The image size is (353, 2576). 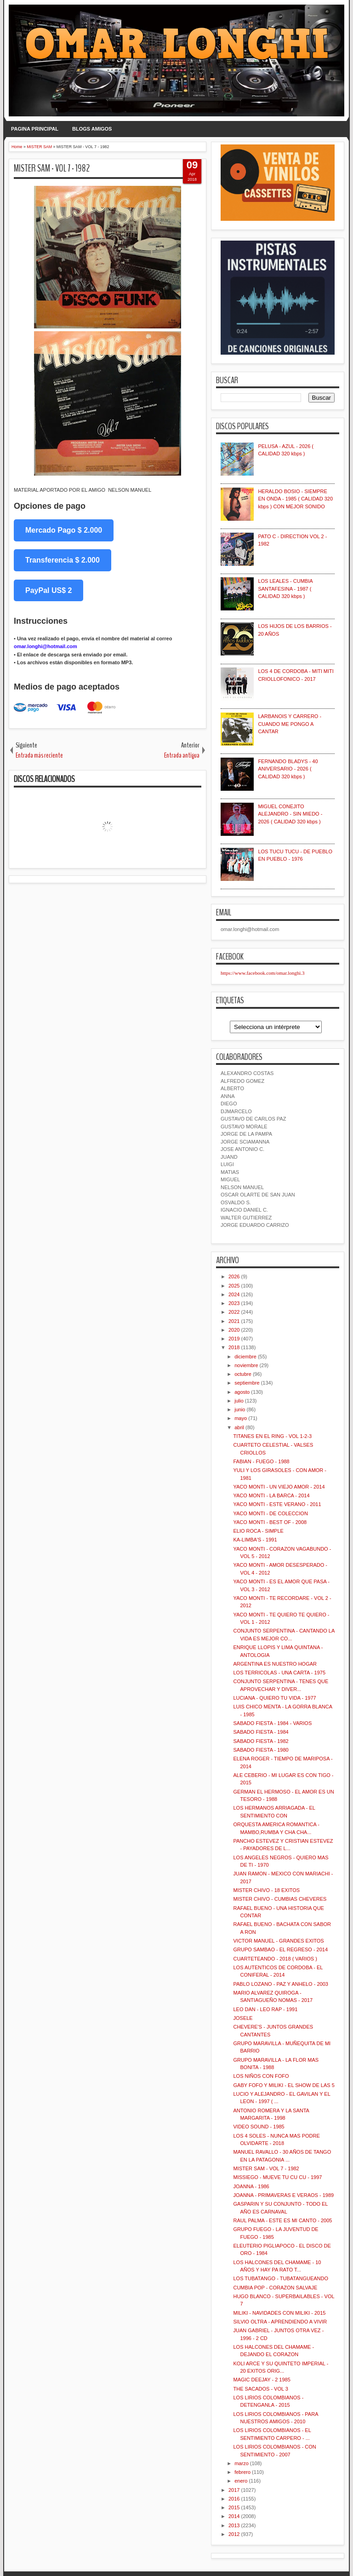 What do you see at coordinates (282, 2220) in the screenshot?
I see `RAUL PALMA - ESTE ES MI CANTO - 2005` at bounding box center [282, 2220].